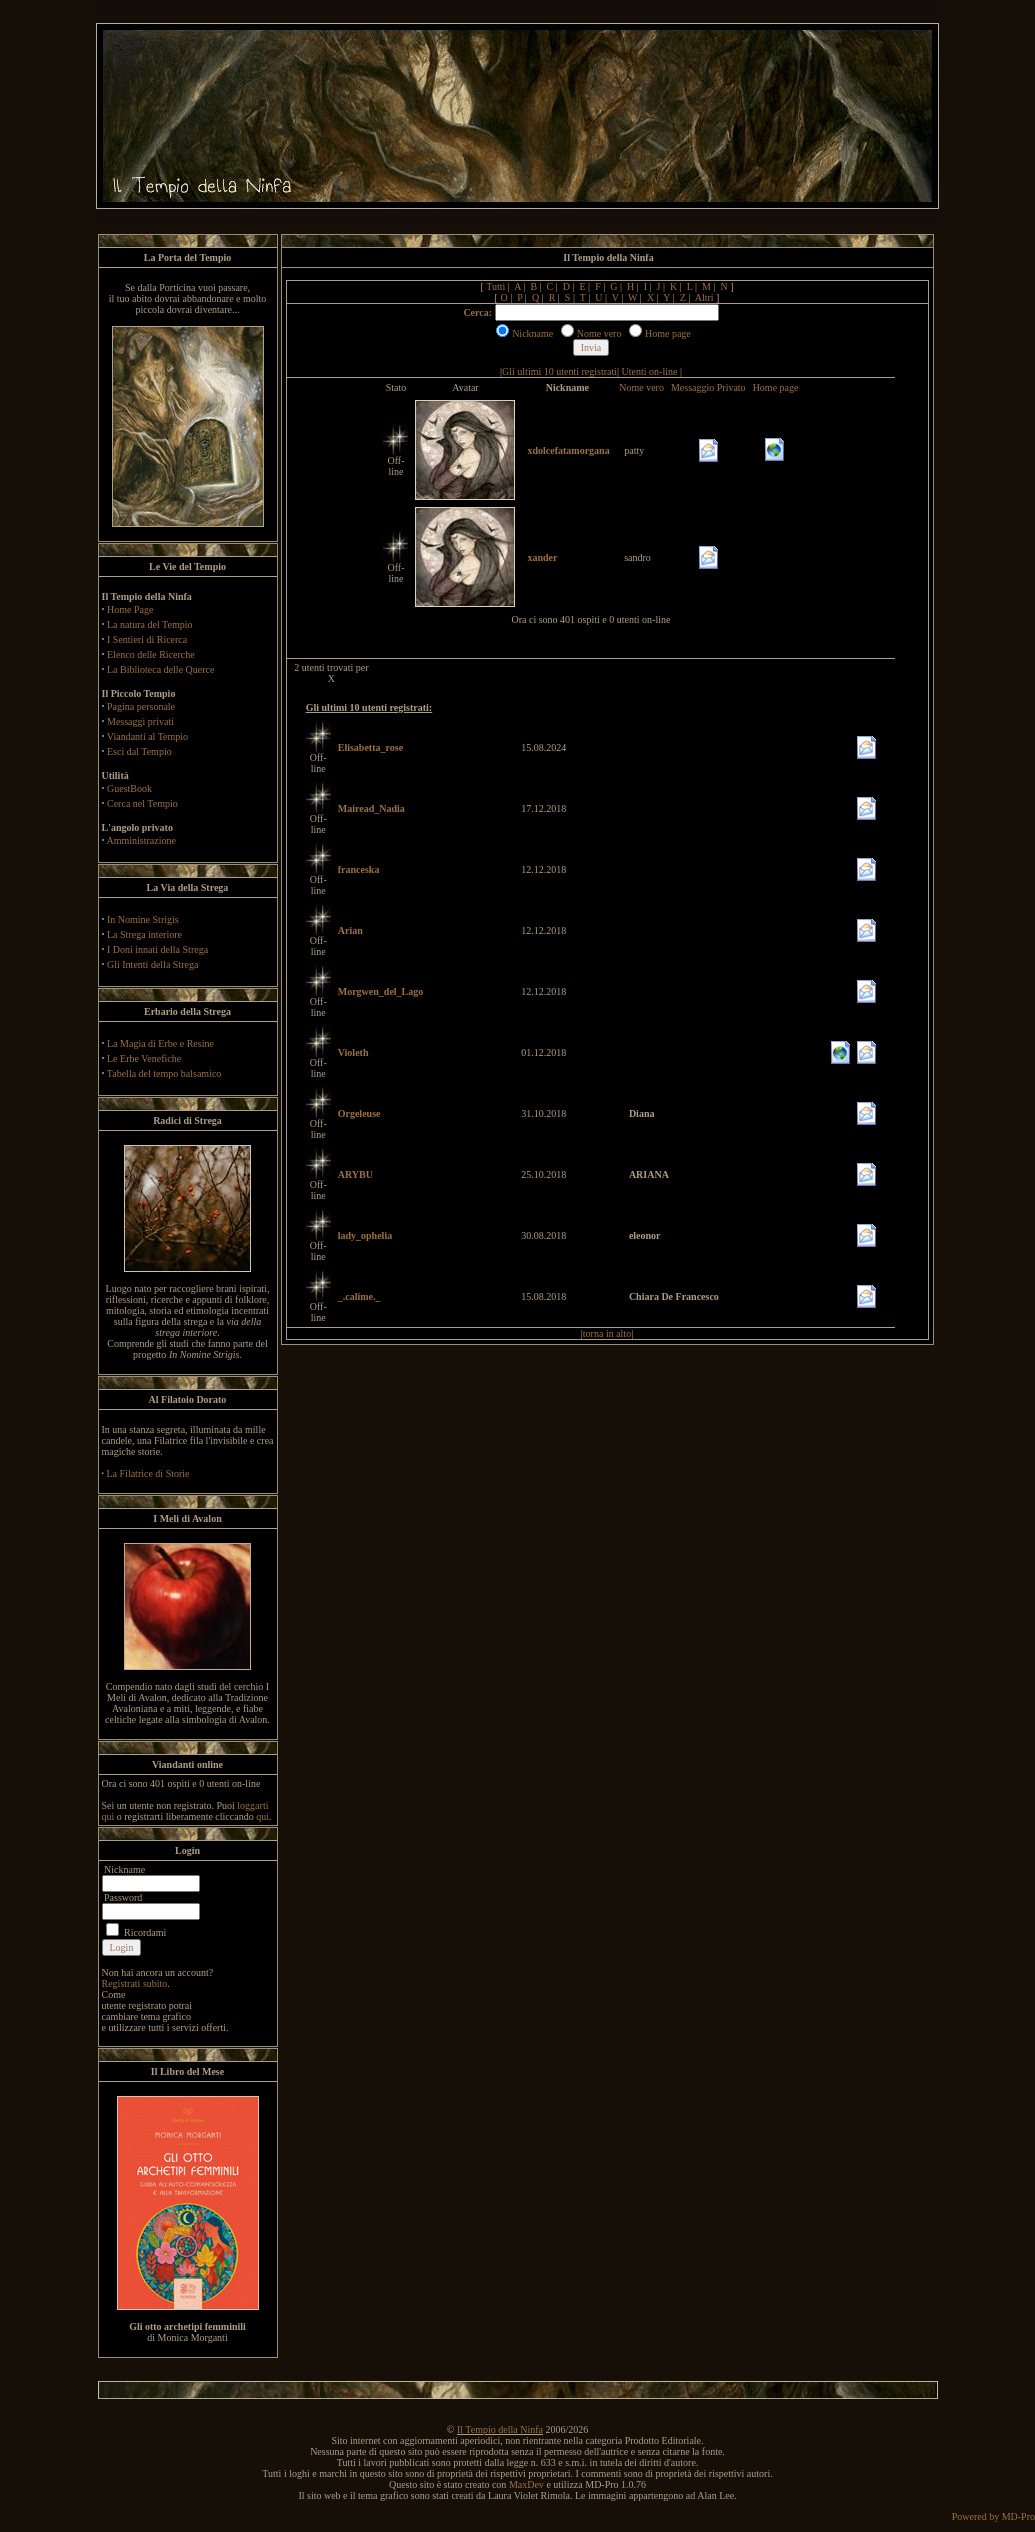  I want to click on Elenco delle Ricerche, so click(151, 654).